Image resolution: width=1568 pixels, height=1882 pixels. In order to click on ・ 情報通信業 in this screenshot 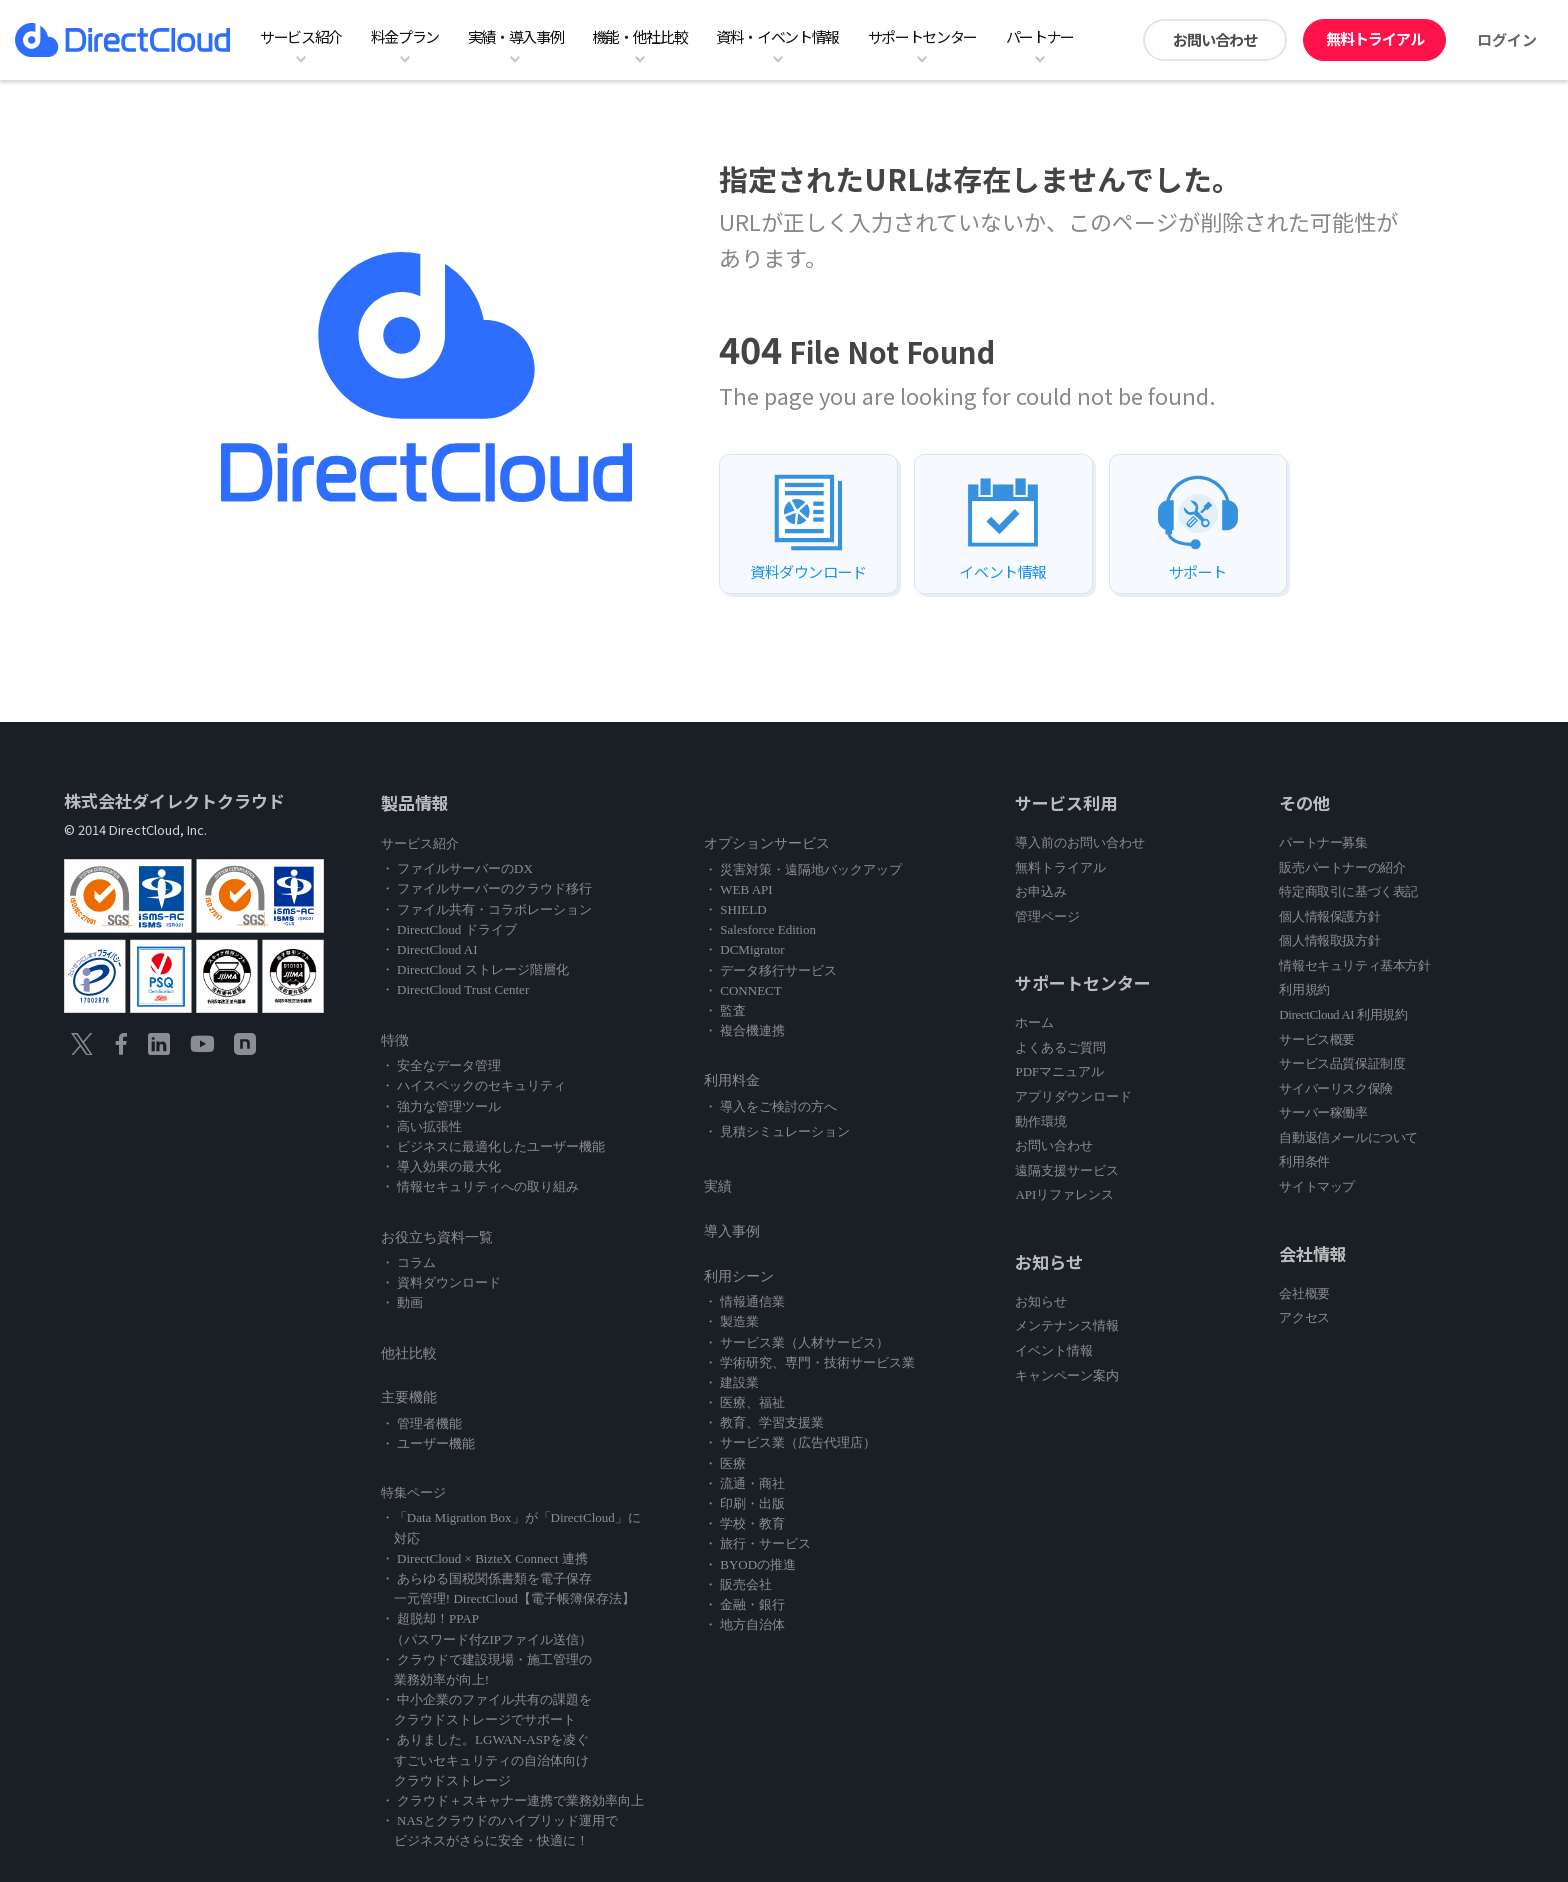, I will do `click(744, 1301)`.